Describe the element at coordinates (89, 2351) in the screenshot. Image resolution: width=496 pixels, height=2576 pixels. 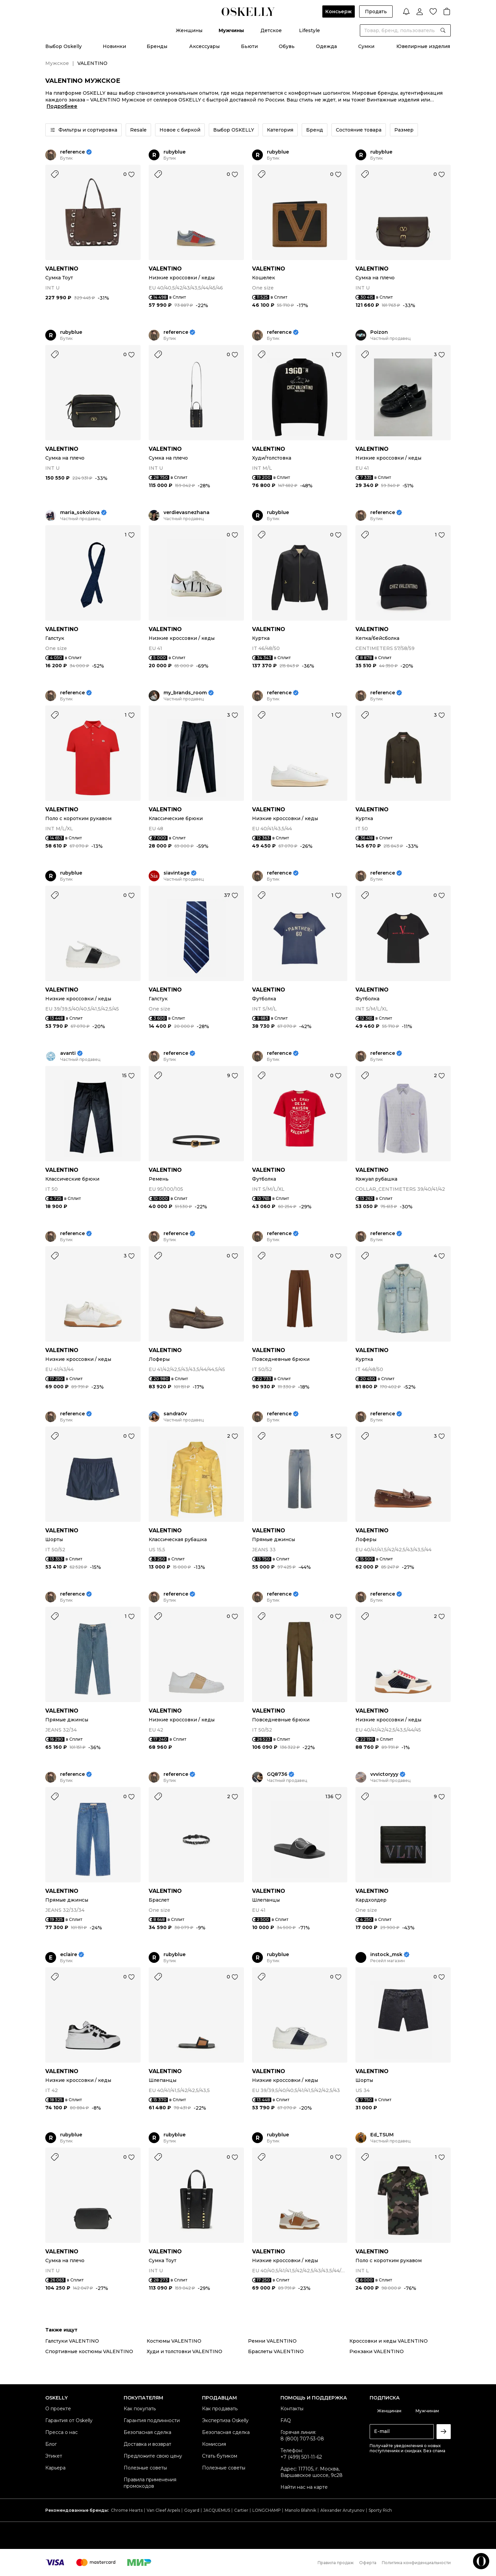
I see `Спортивные костюмы VALENTINO` at that location.